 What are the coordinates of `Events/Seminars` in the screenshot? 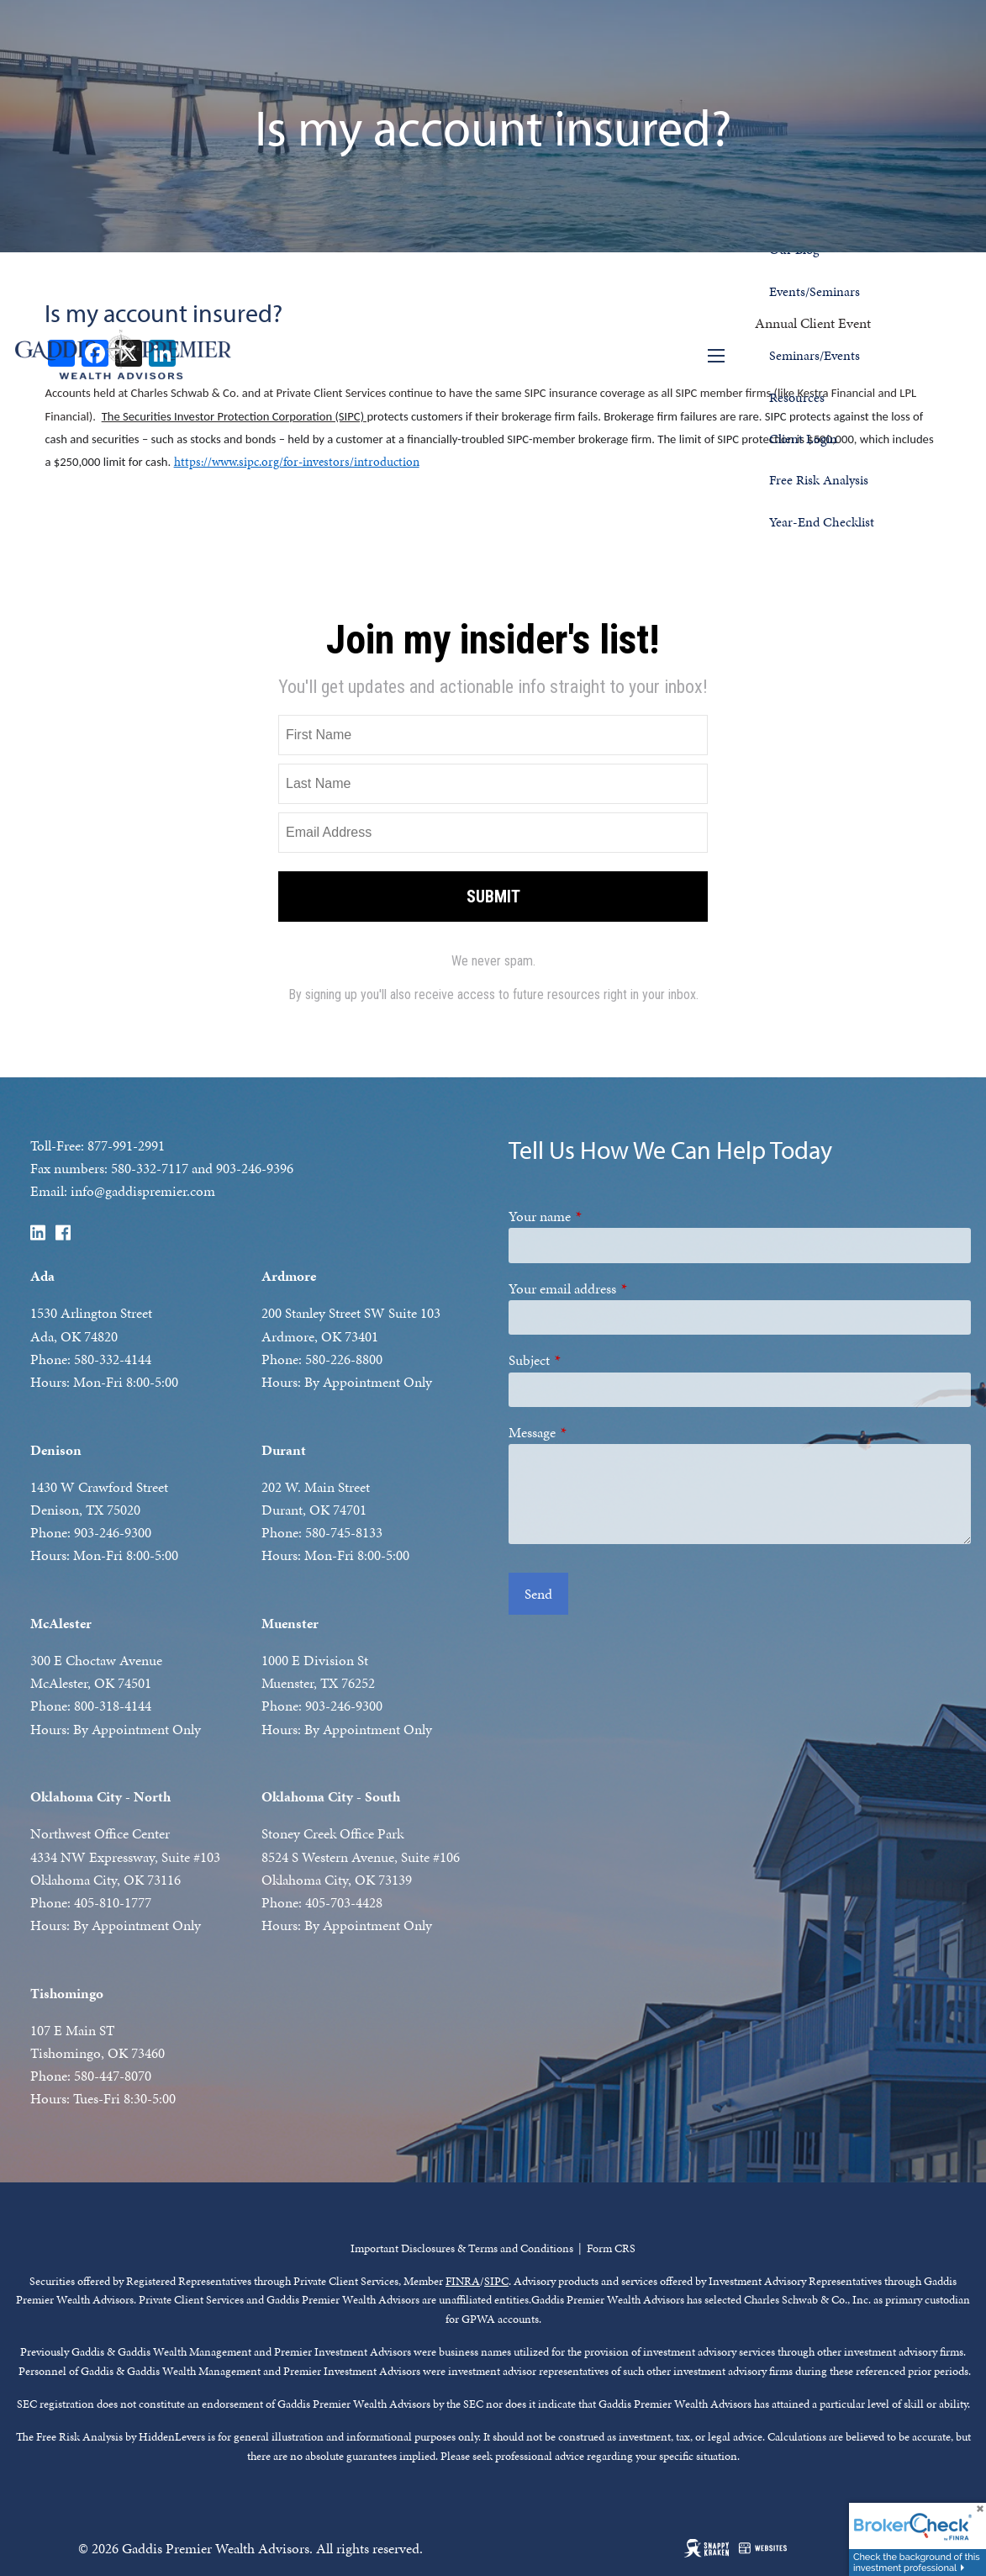 It's located at (814, 291).